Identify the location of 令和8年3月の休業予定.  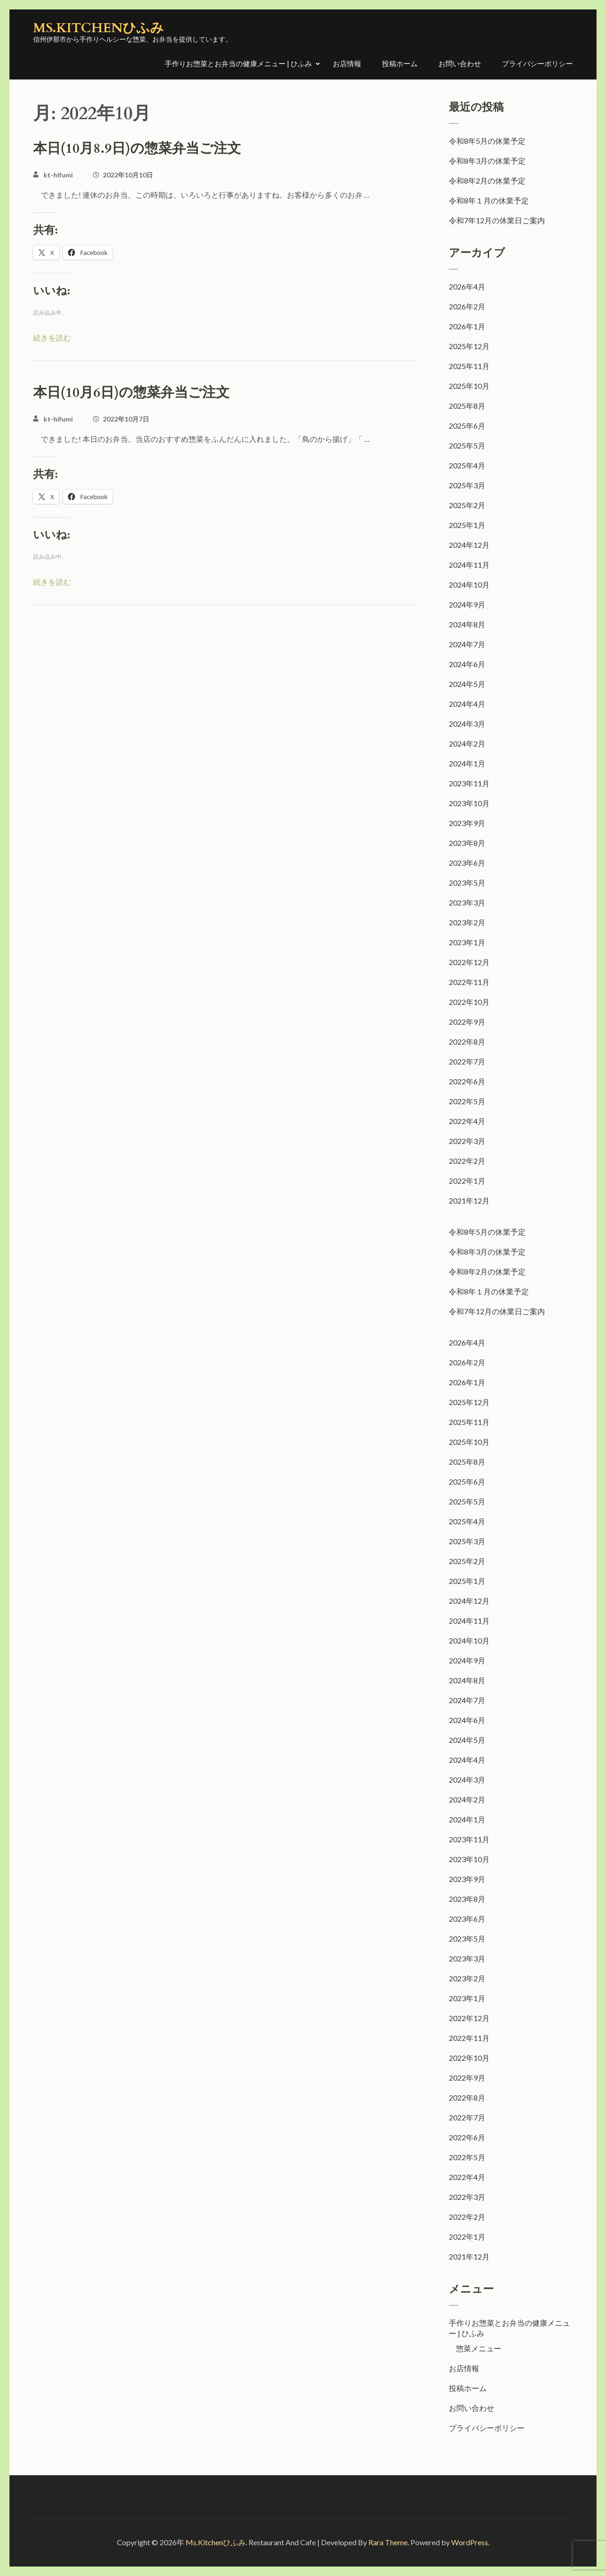
(487, 160).